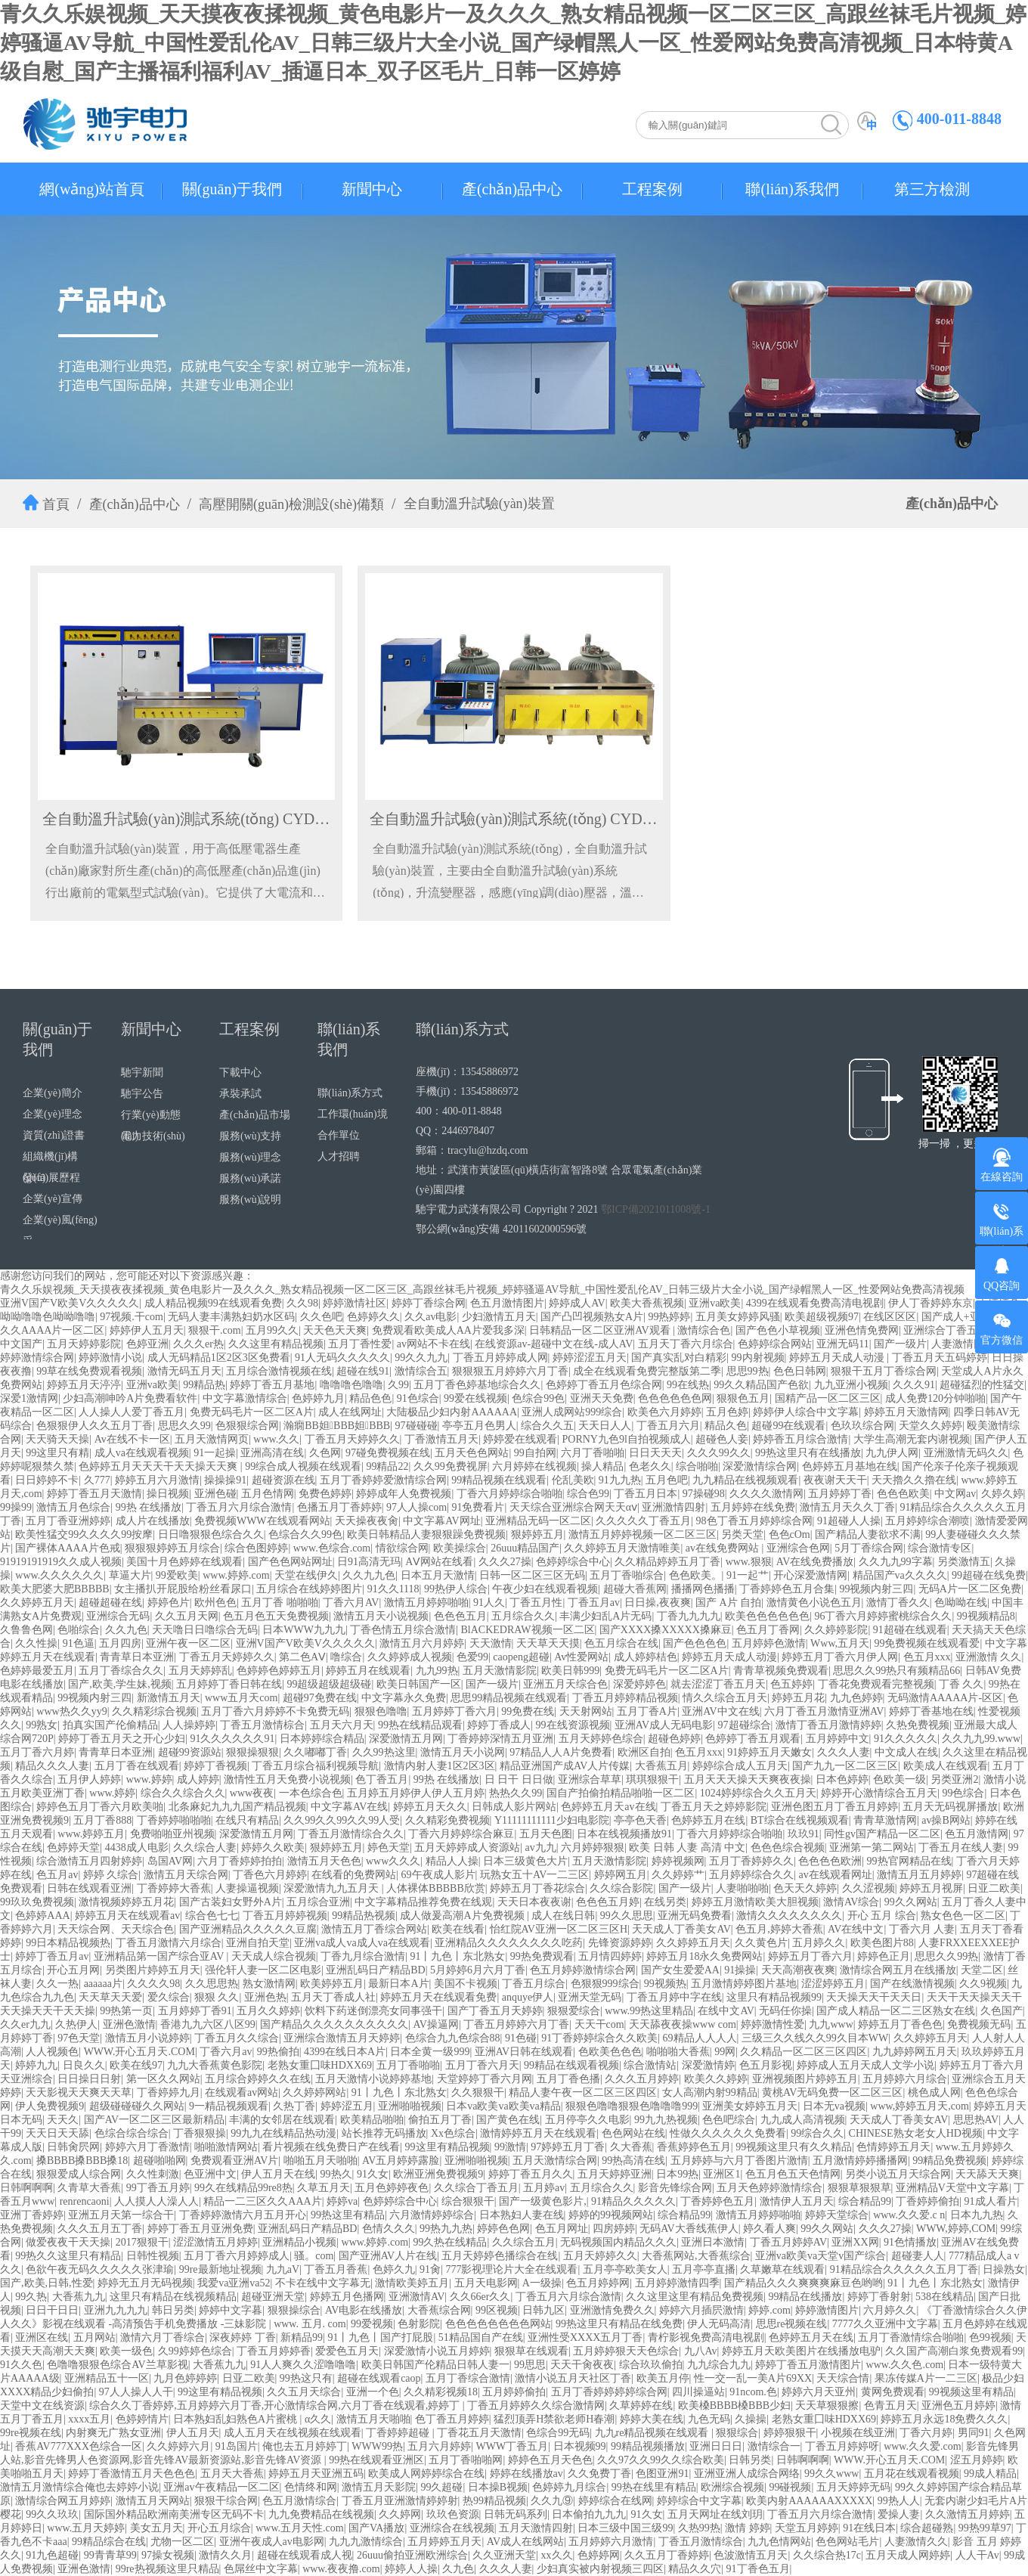 The image size is (1028, 2576). Describe the element at coordinates (583, 1970) in the screenshot. I see `色五月婷婷激情综合网` at that location.